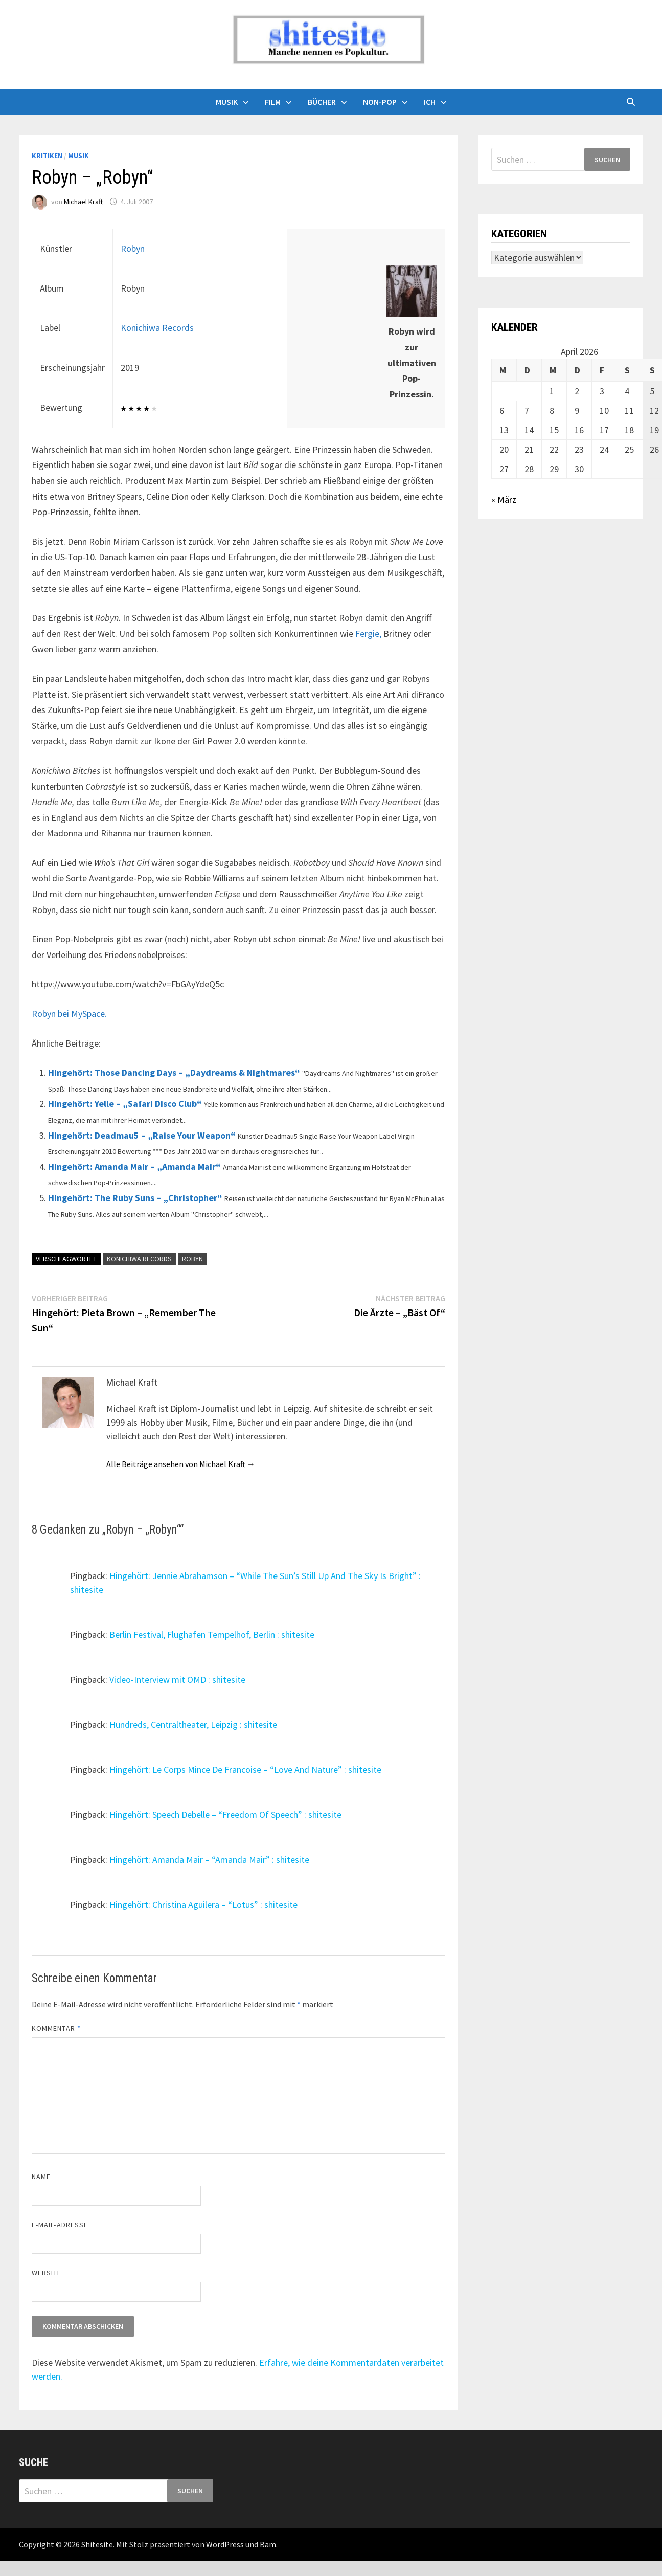 The height and width of the screenshot is (2576, 662). I want to click on E-Mail-Adresse, so click(60, 2224).